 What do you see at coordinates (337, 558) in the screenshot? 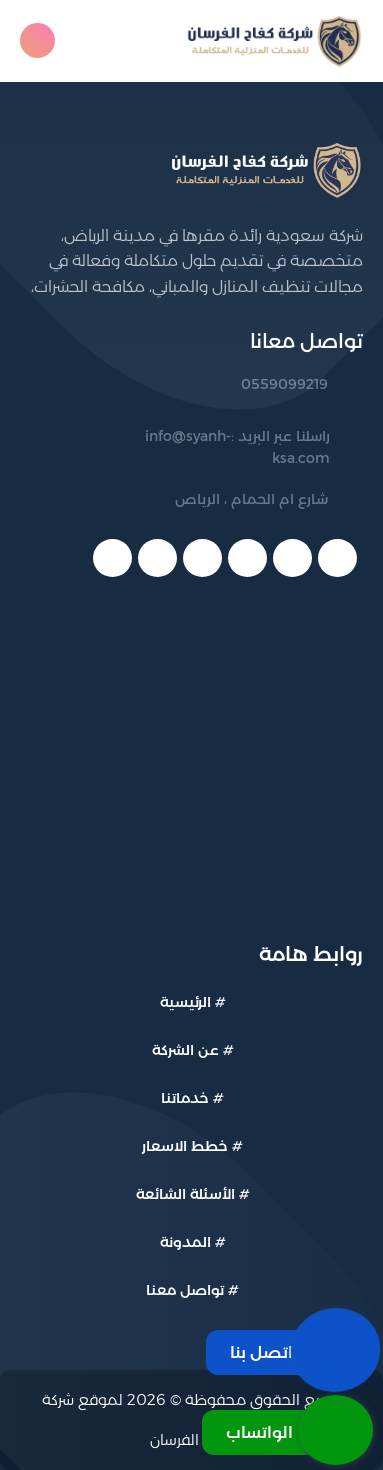
I see `[facebook]` at bounding box center [337, 558].